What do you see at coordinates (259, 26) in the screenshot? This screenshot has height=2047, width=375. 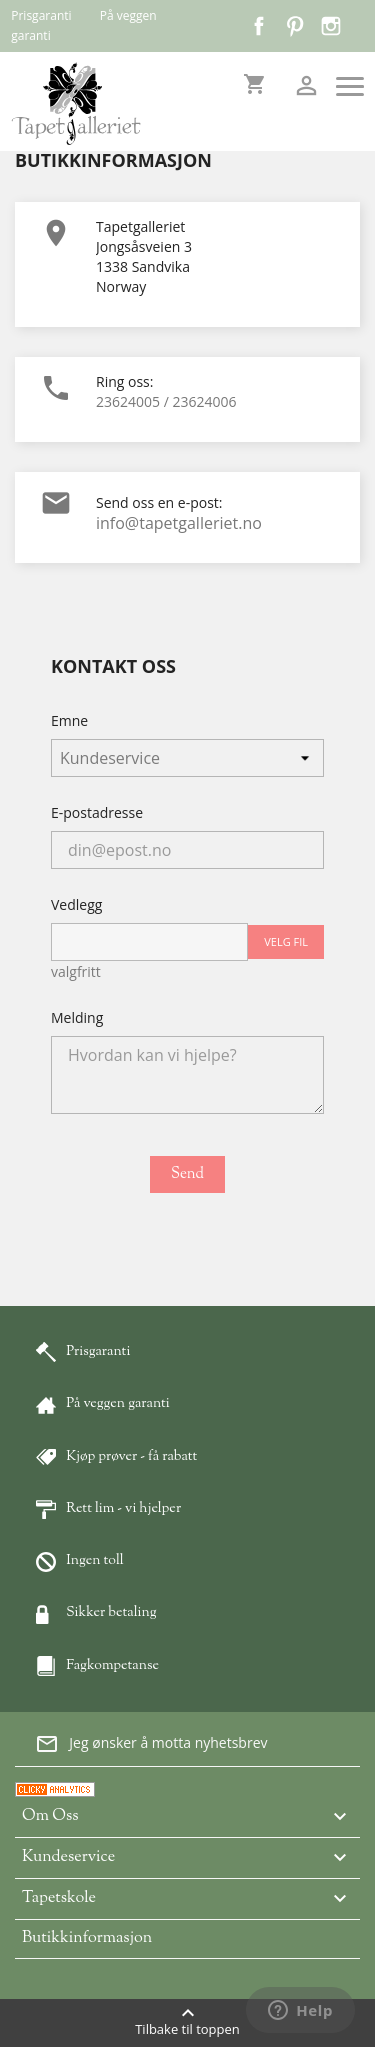 I see `Facebook` at bounding box center [259, 26].